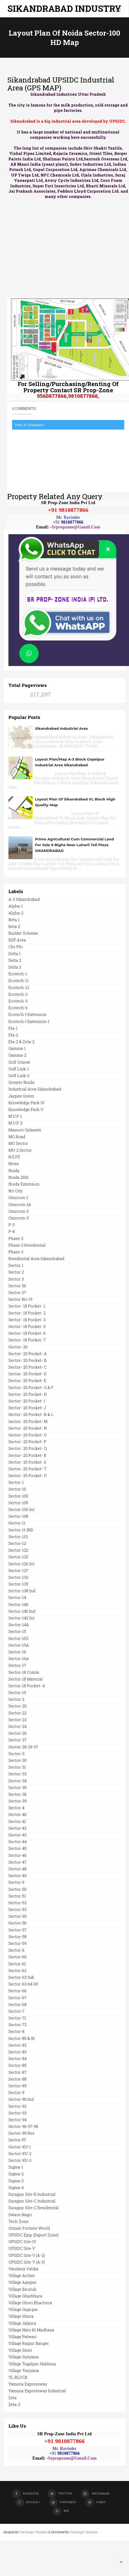 The height and width of the screenshot is (2576, 129). I want to click on Sector- 20 Pocket- D, so click(27, 1373).